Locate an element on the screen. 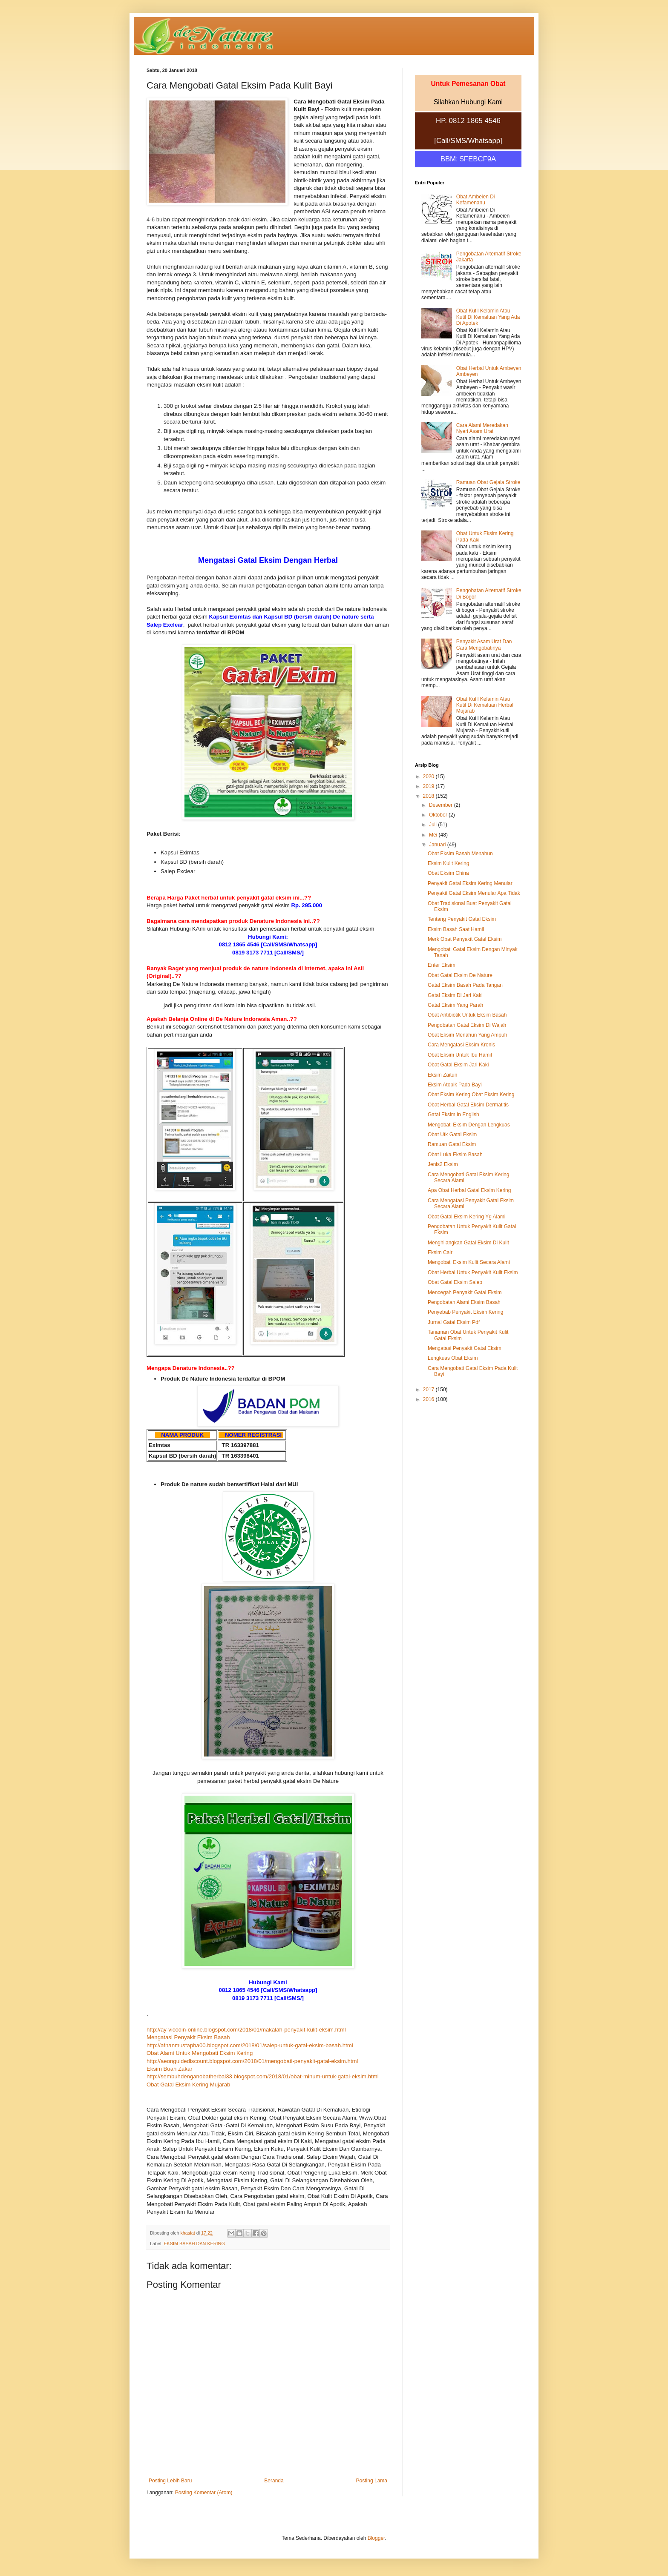 The image size is (668, 2576). http://aeonguidediscount.blogspot.com/2018/01/mengobati-penyakit-gatal-eksim.html is located at coordinates (252, 2061).